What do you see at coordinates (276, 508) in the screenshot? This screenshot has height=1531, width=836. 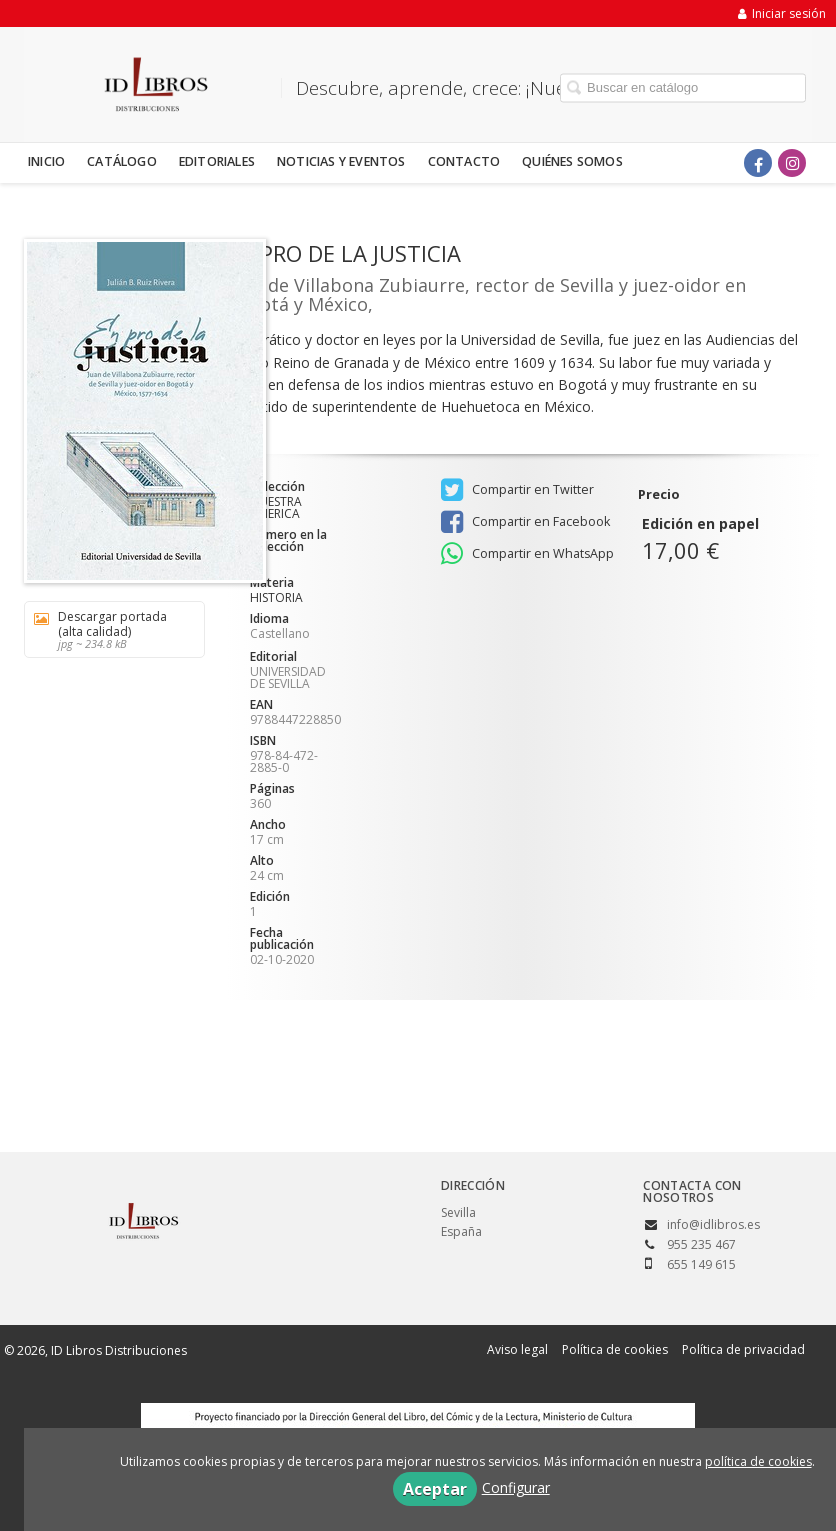 I see `NUESTRA AMERICA` at bounding box center [276, 508].